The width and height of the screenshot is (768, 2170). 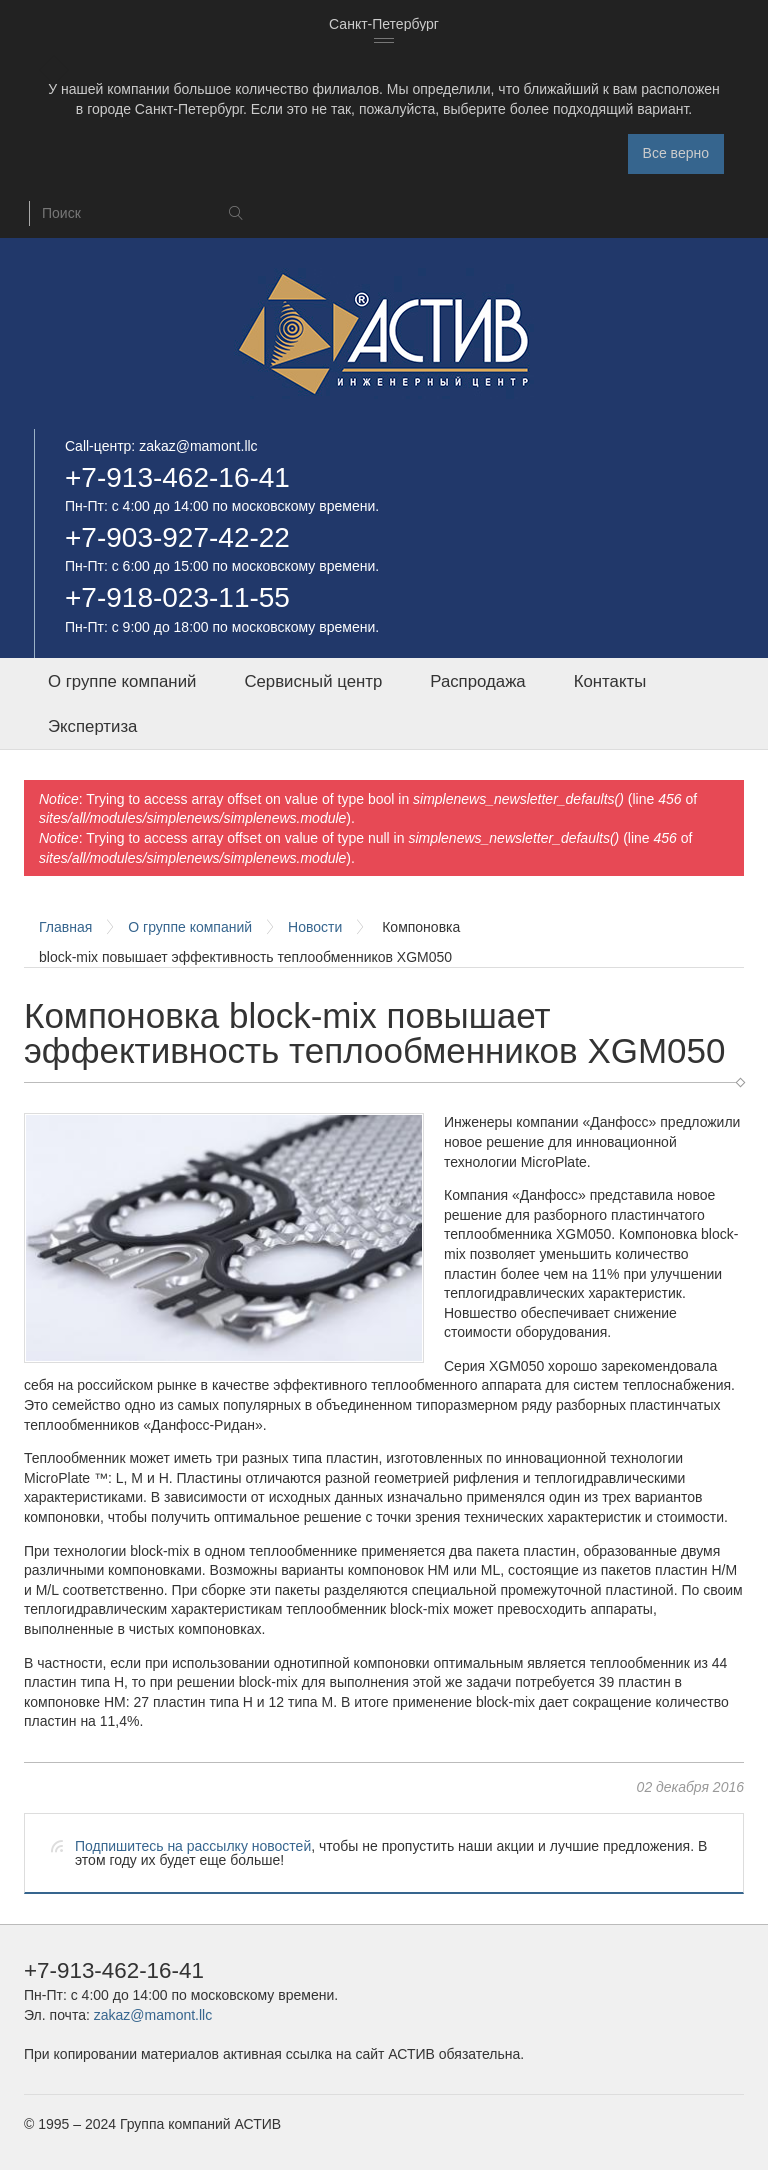 I want to click on zakaz@mamont.llc, so click(x=198, y=446).